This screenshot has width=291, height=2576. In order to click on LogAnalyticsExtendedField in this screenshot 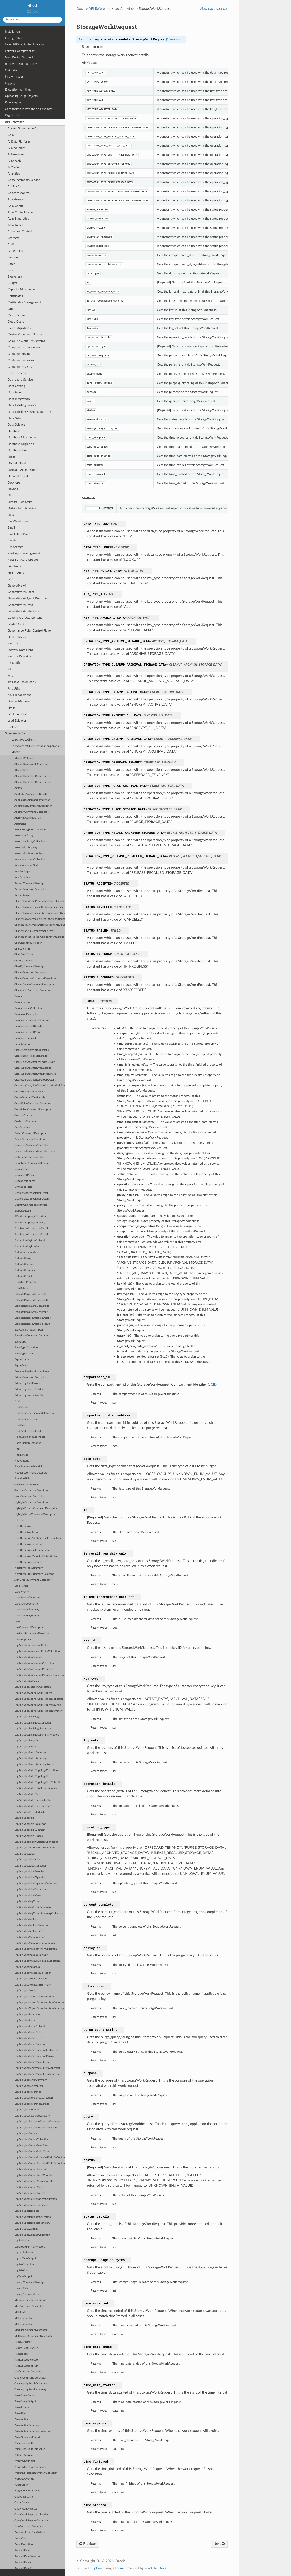, I will do `click(29, 1812)`.